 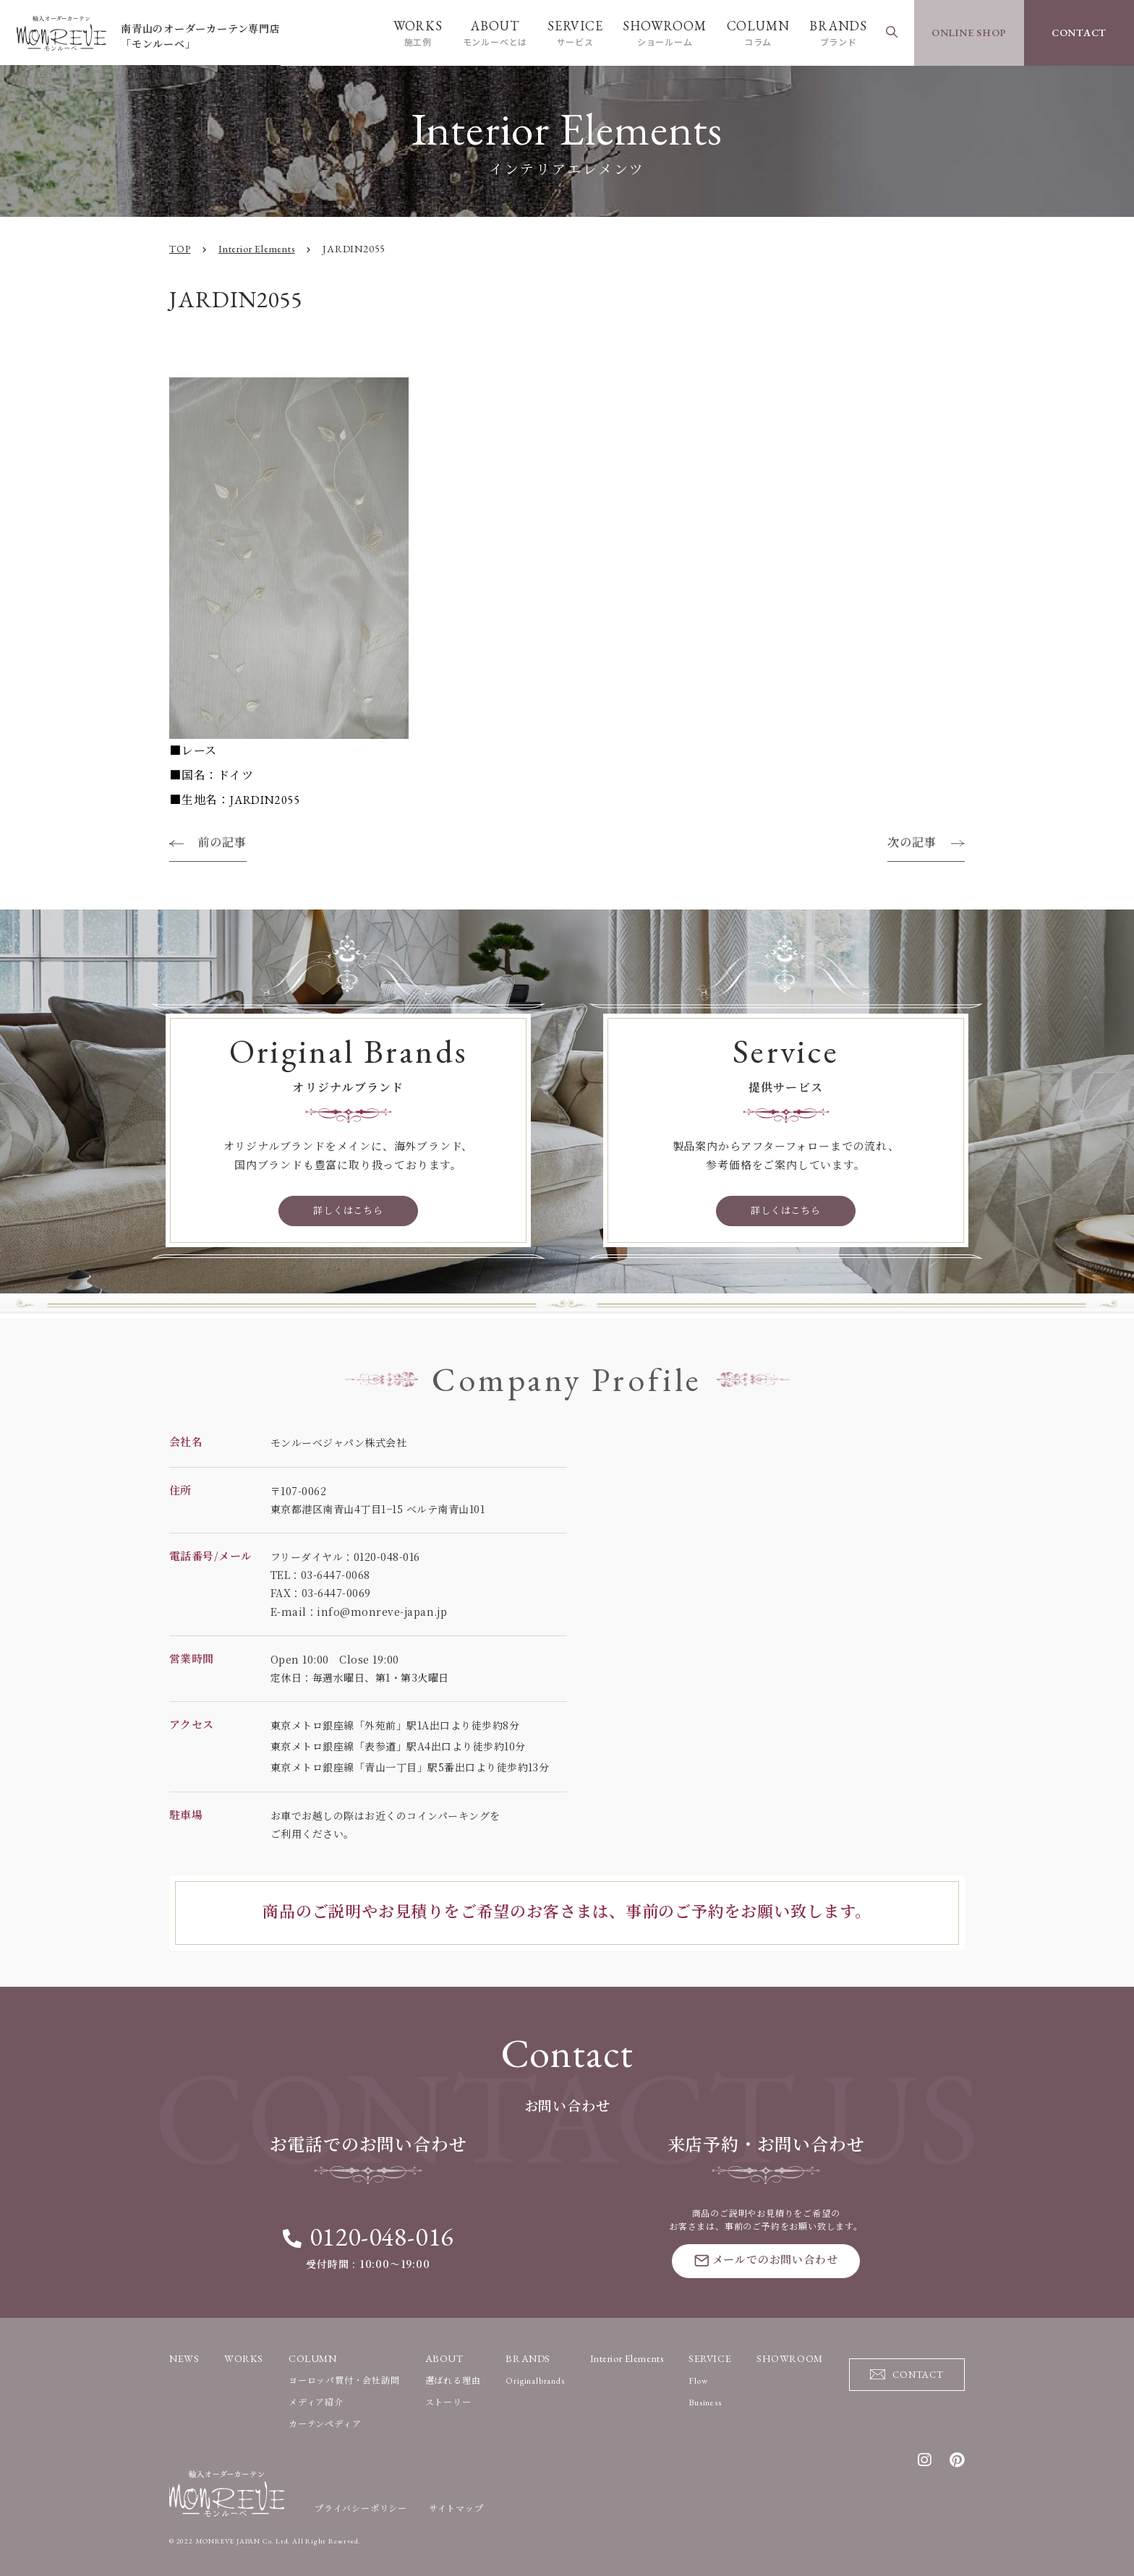 I want to click on CONTACT, so click(x=1079, y=32).